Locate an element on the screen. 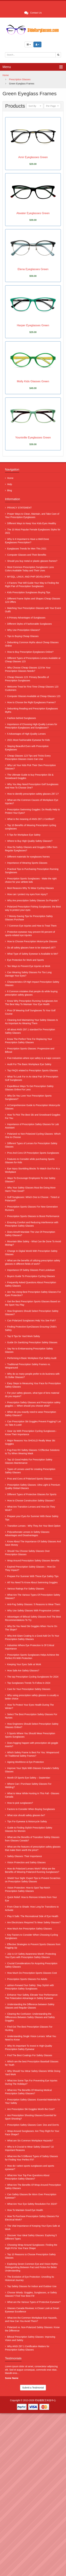 The height and width of the screenshot is (2576, 66). Prescription Glasses is located at coordinates (19, 79).